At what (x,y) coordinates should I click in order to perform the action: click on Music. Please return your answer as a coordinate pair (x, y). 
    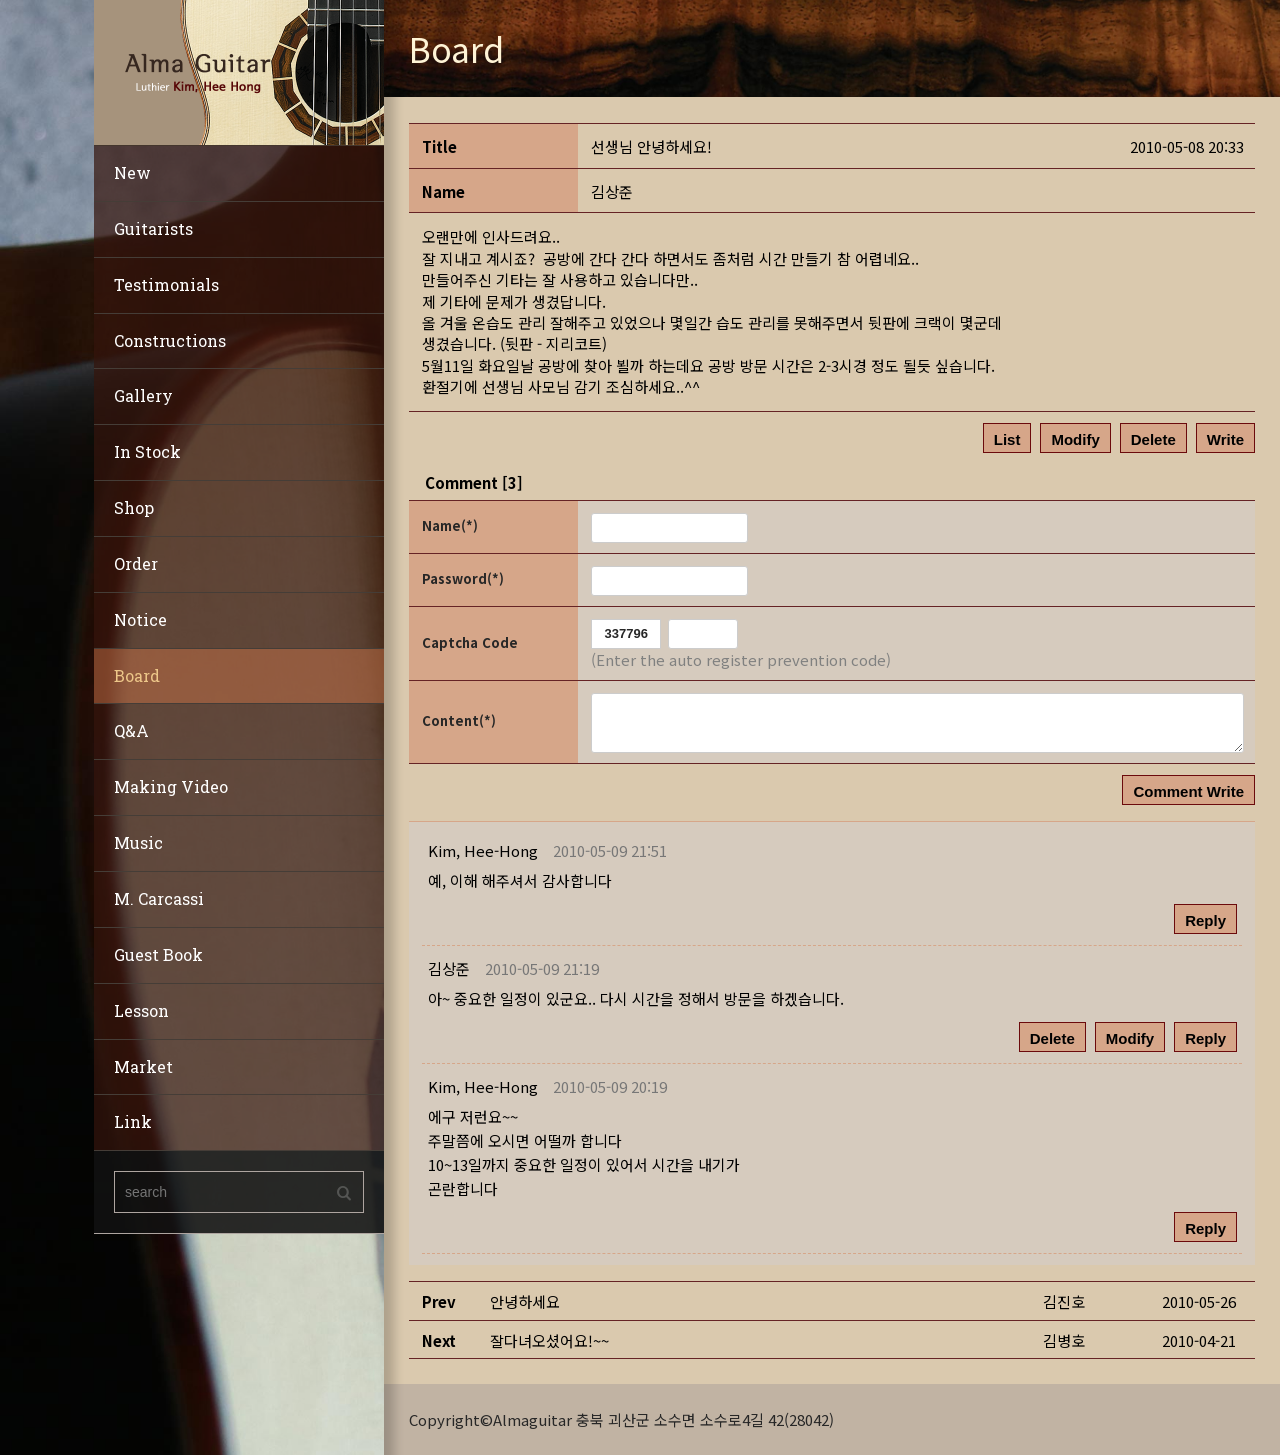
    Looking at the image, I should click on (138, 842).